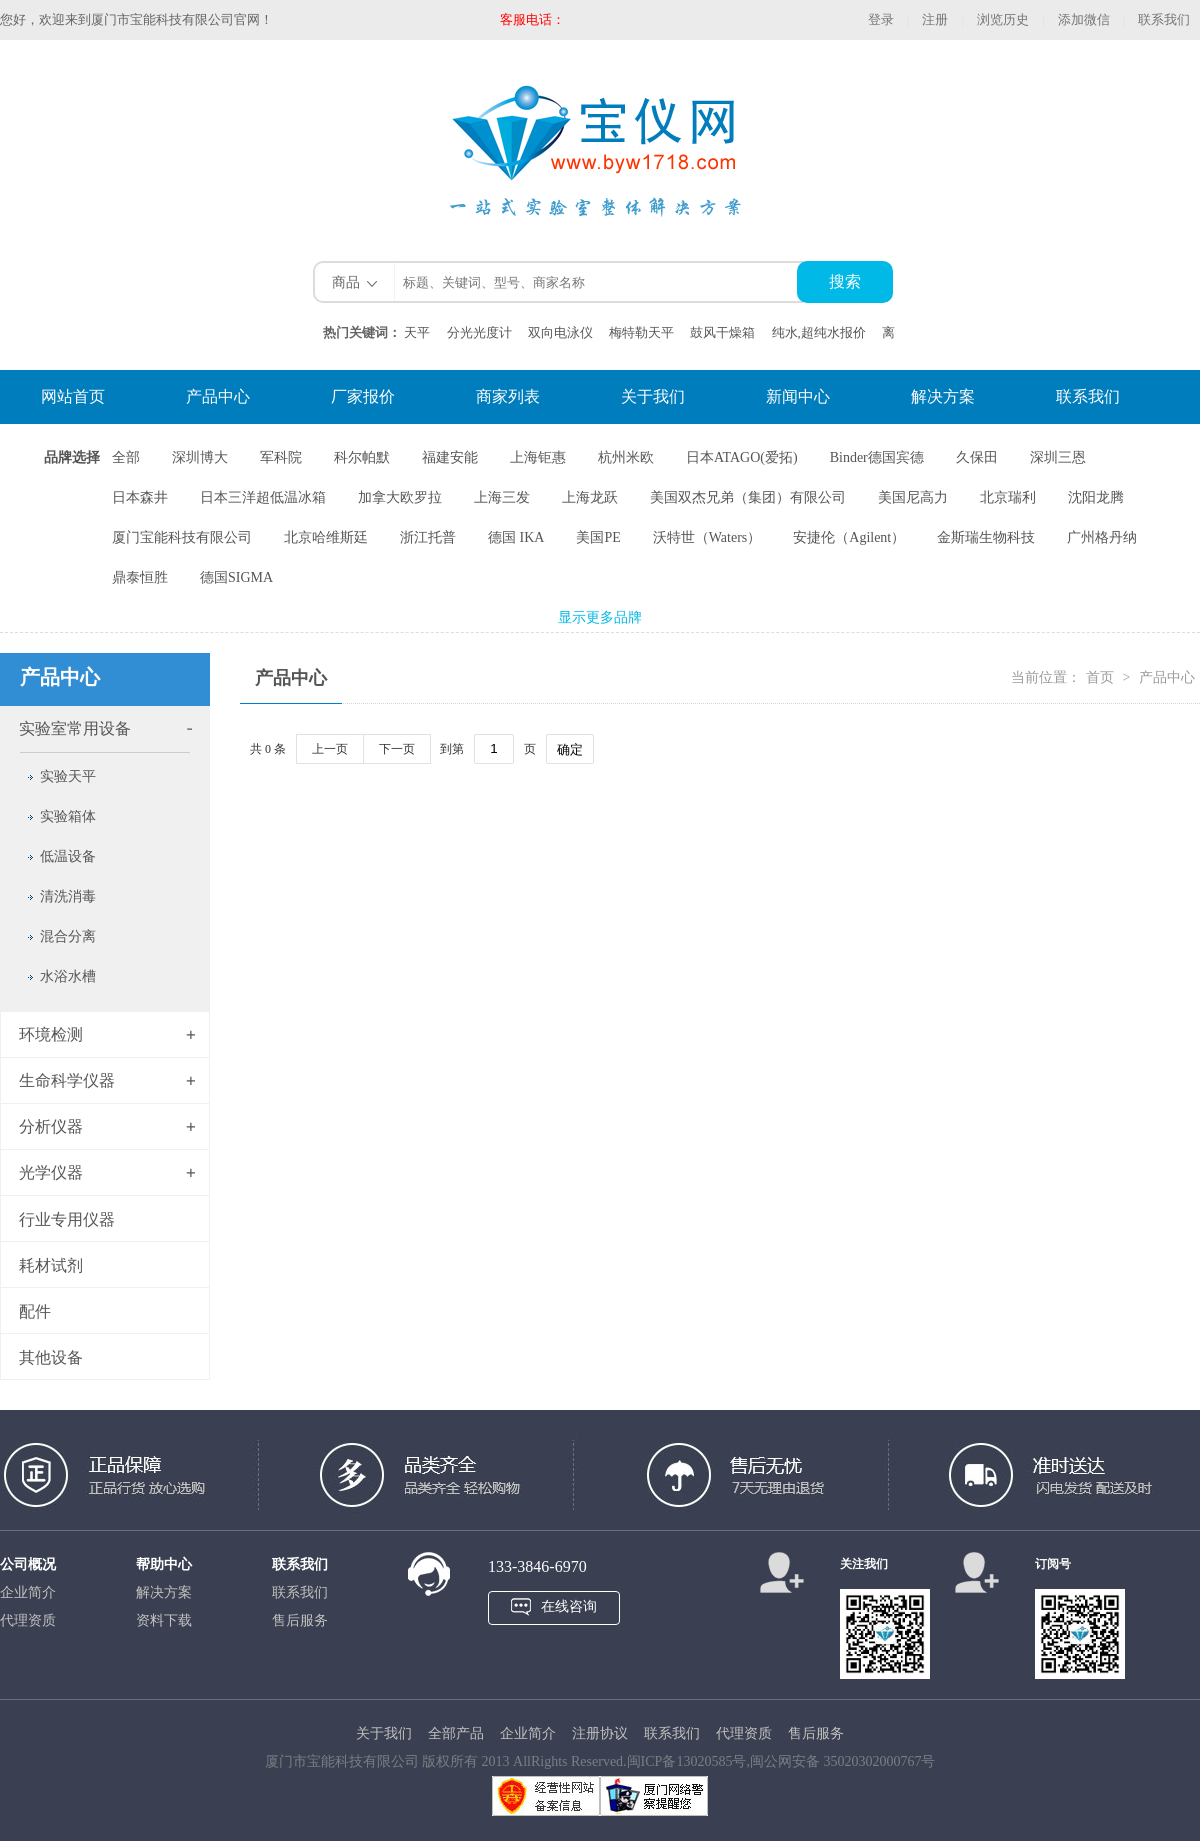 The height and width of the screenshot is (1841, 1200). Describe the element at coordinates (641, 332) in the screenshot. I see `梅特勒天平` at that location.